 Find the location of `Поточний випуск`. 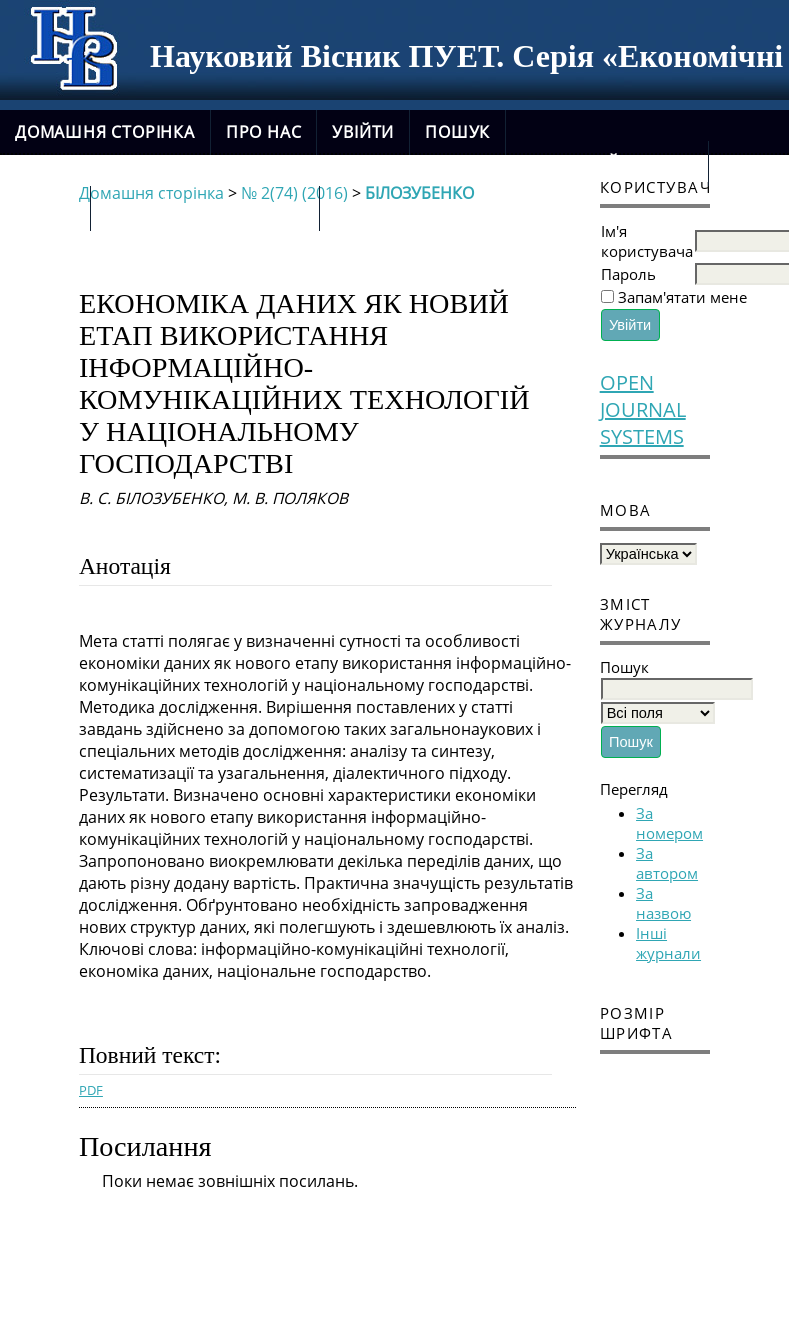

Поточний випуск is located at coordinates (607, 163).